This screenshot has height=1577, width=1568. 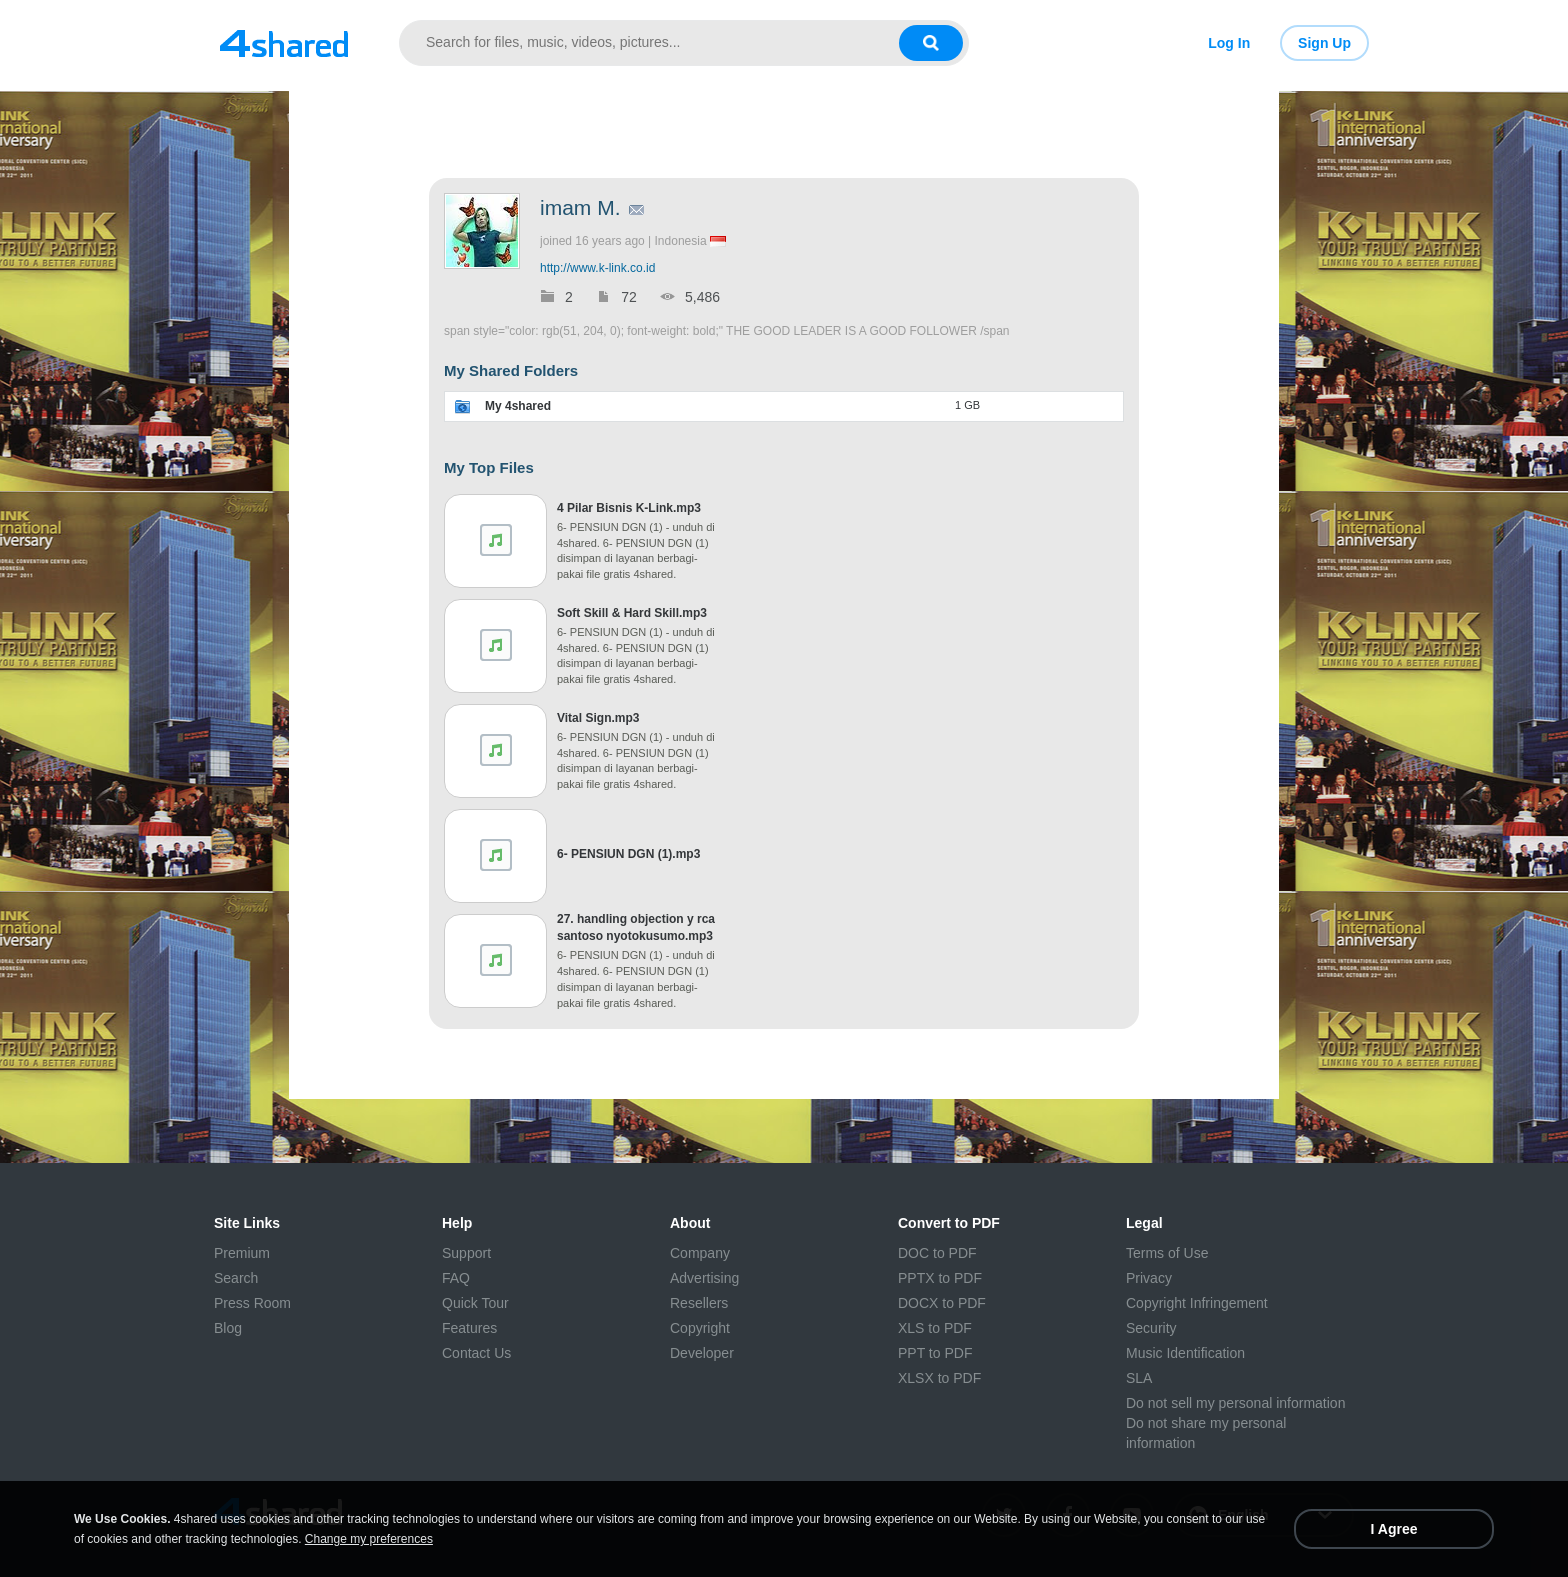 What do you see at coordinates (476, 1353) in the screenshot?
I see `Contact Us` at bounding box center [476, 1353].